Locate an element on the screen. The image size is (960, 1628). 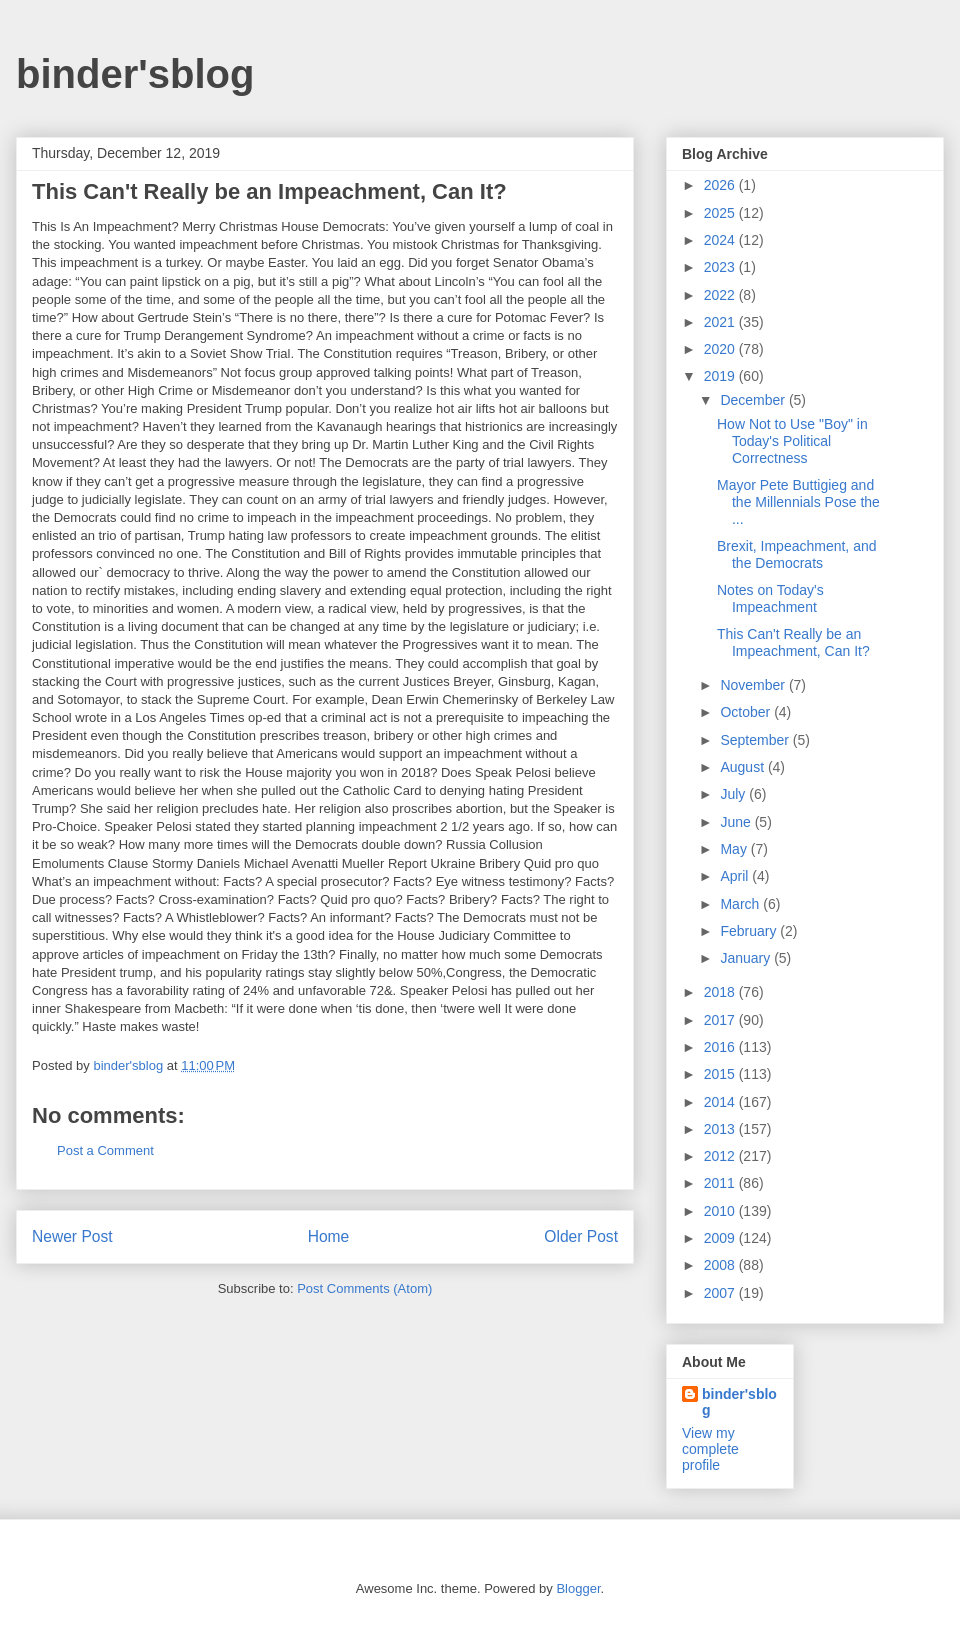
2009 is located at coordinates (721, 1238).